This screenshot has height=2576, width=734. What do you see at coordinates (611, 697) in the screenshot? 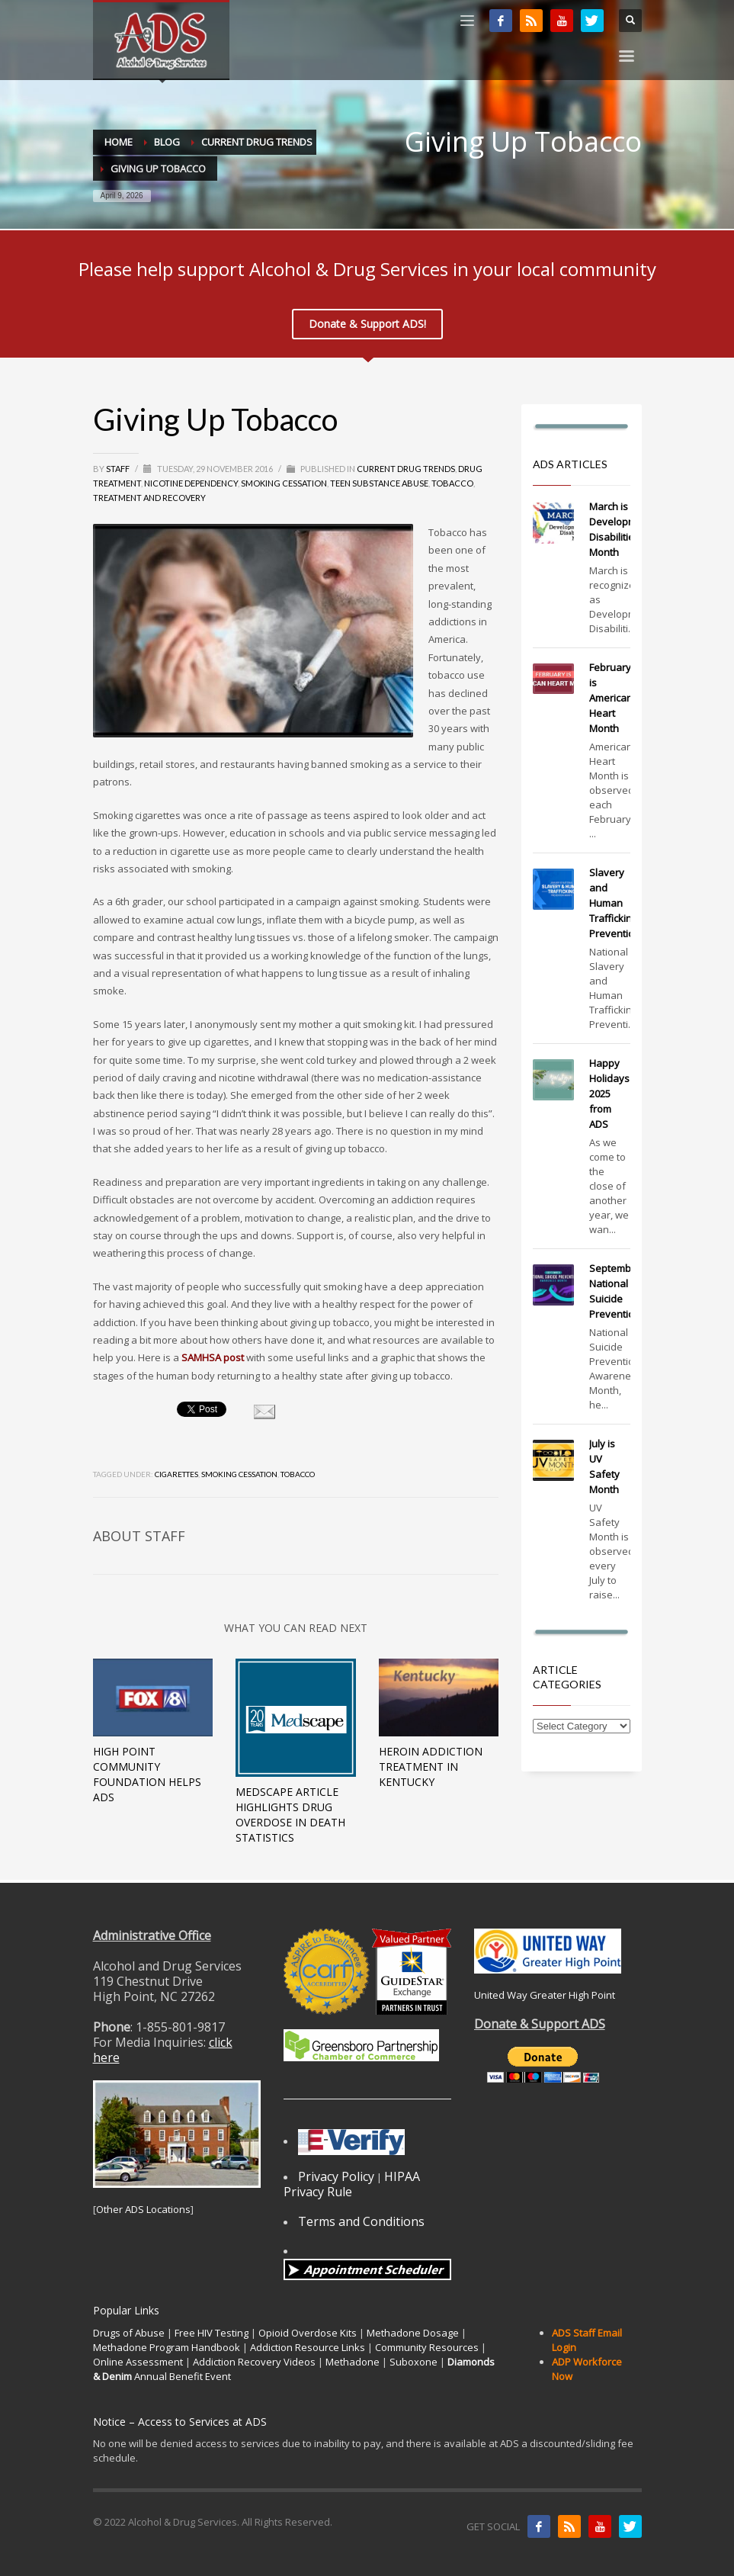
I see `February is American Heart Month` at bounding box center [611, 697].